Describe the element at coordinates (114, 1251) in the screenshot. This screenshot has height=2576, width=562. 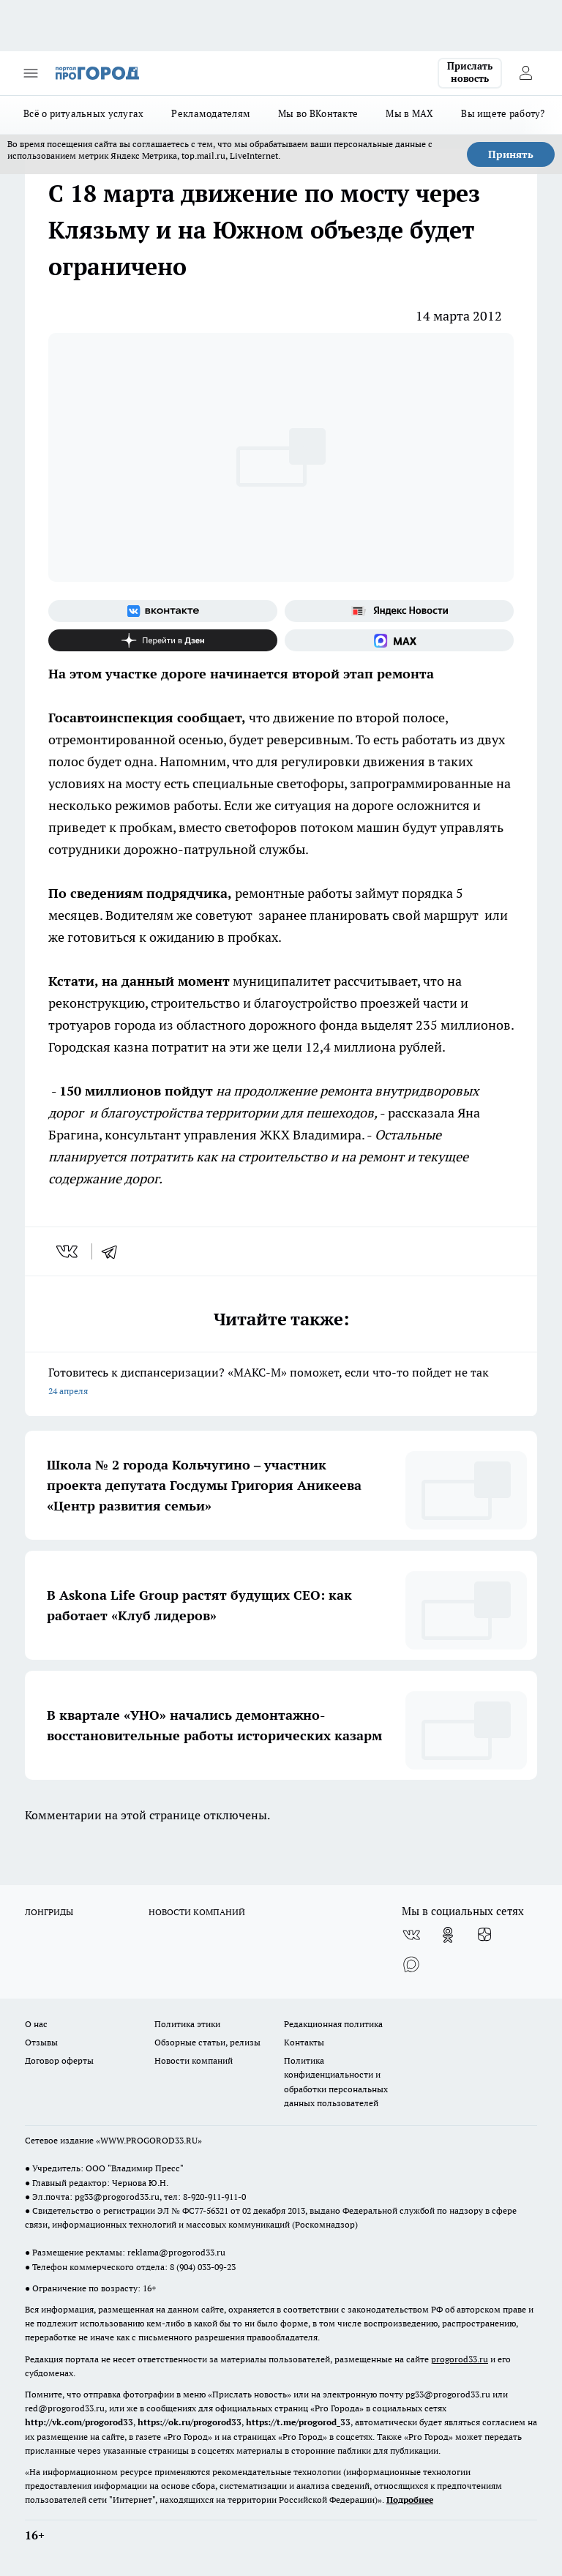
I see `[telegram]` at that location.